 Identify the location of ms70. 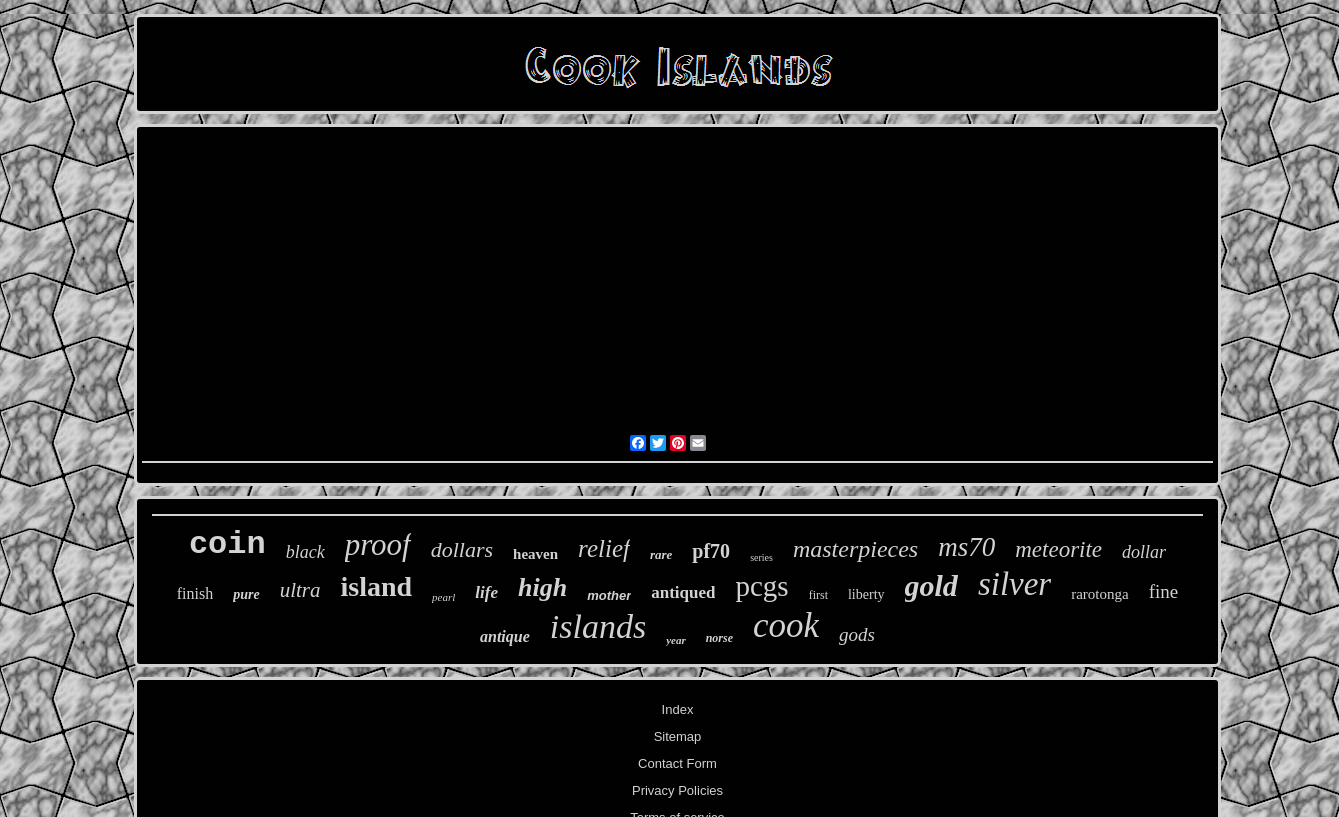
(966, 547).